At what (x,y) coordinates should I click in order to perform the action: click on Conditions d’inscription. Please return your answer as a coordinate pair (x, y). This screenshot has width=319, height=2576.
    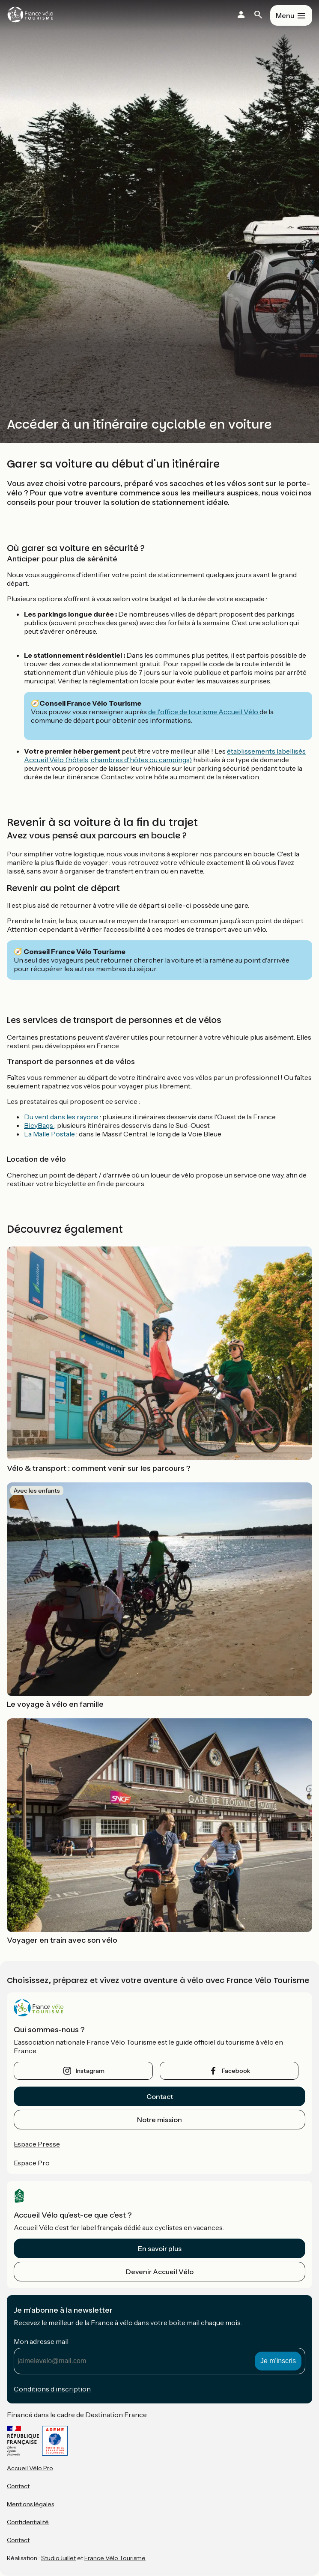
    Looking at the image, I should click on (52, 2389).